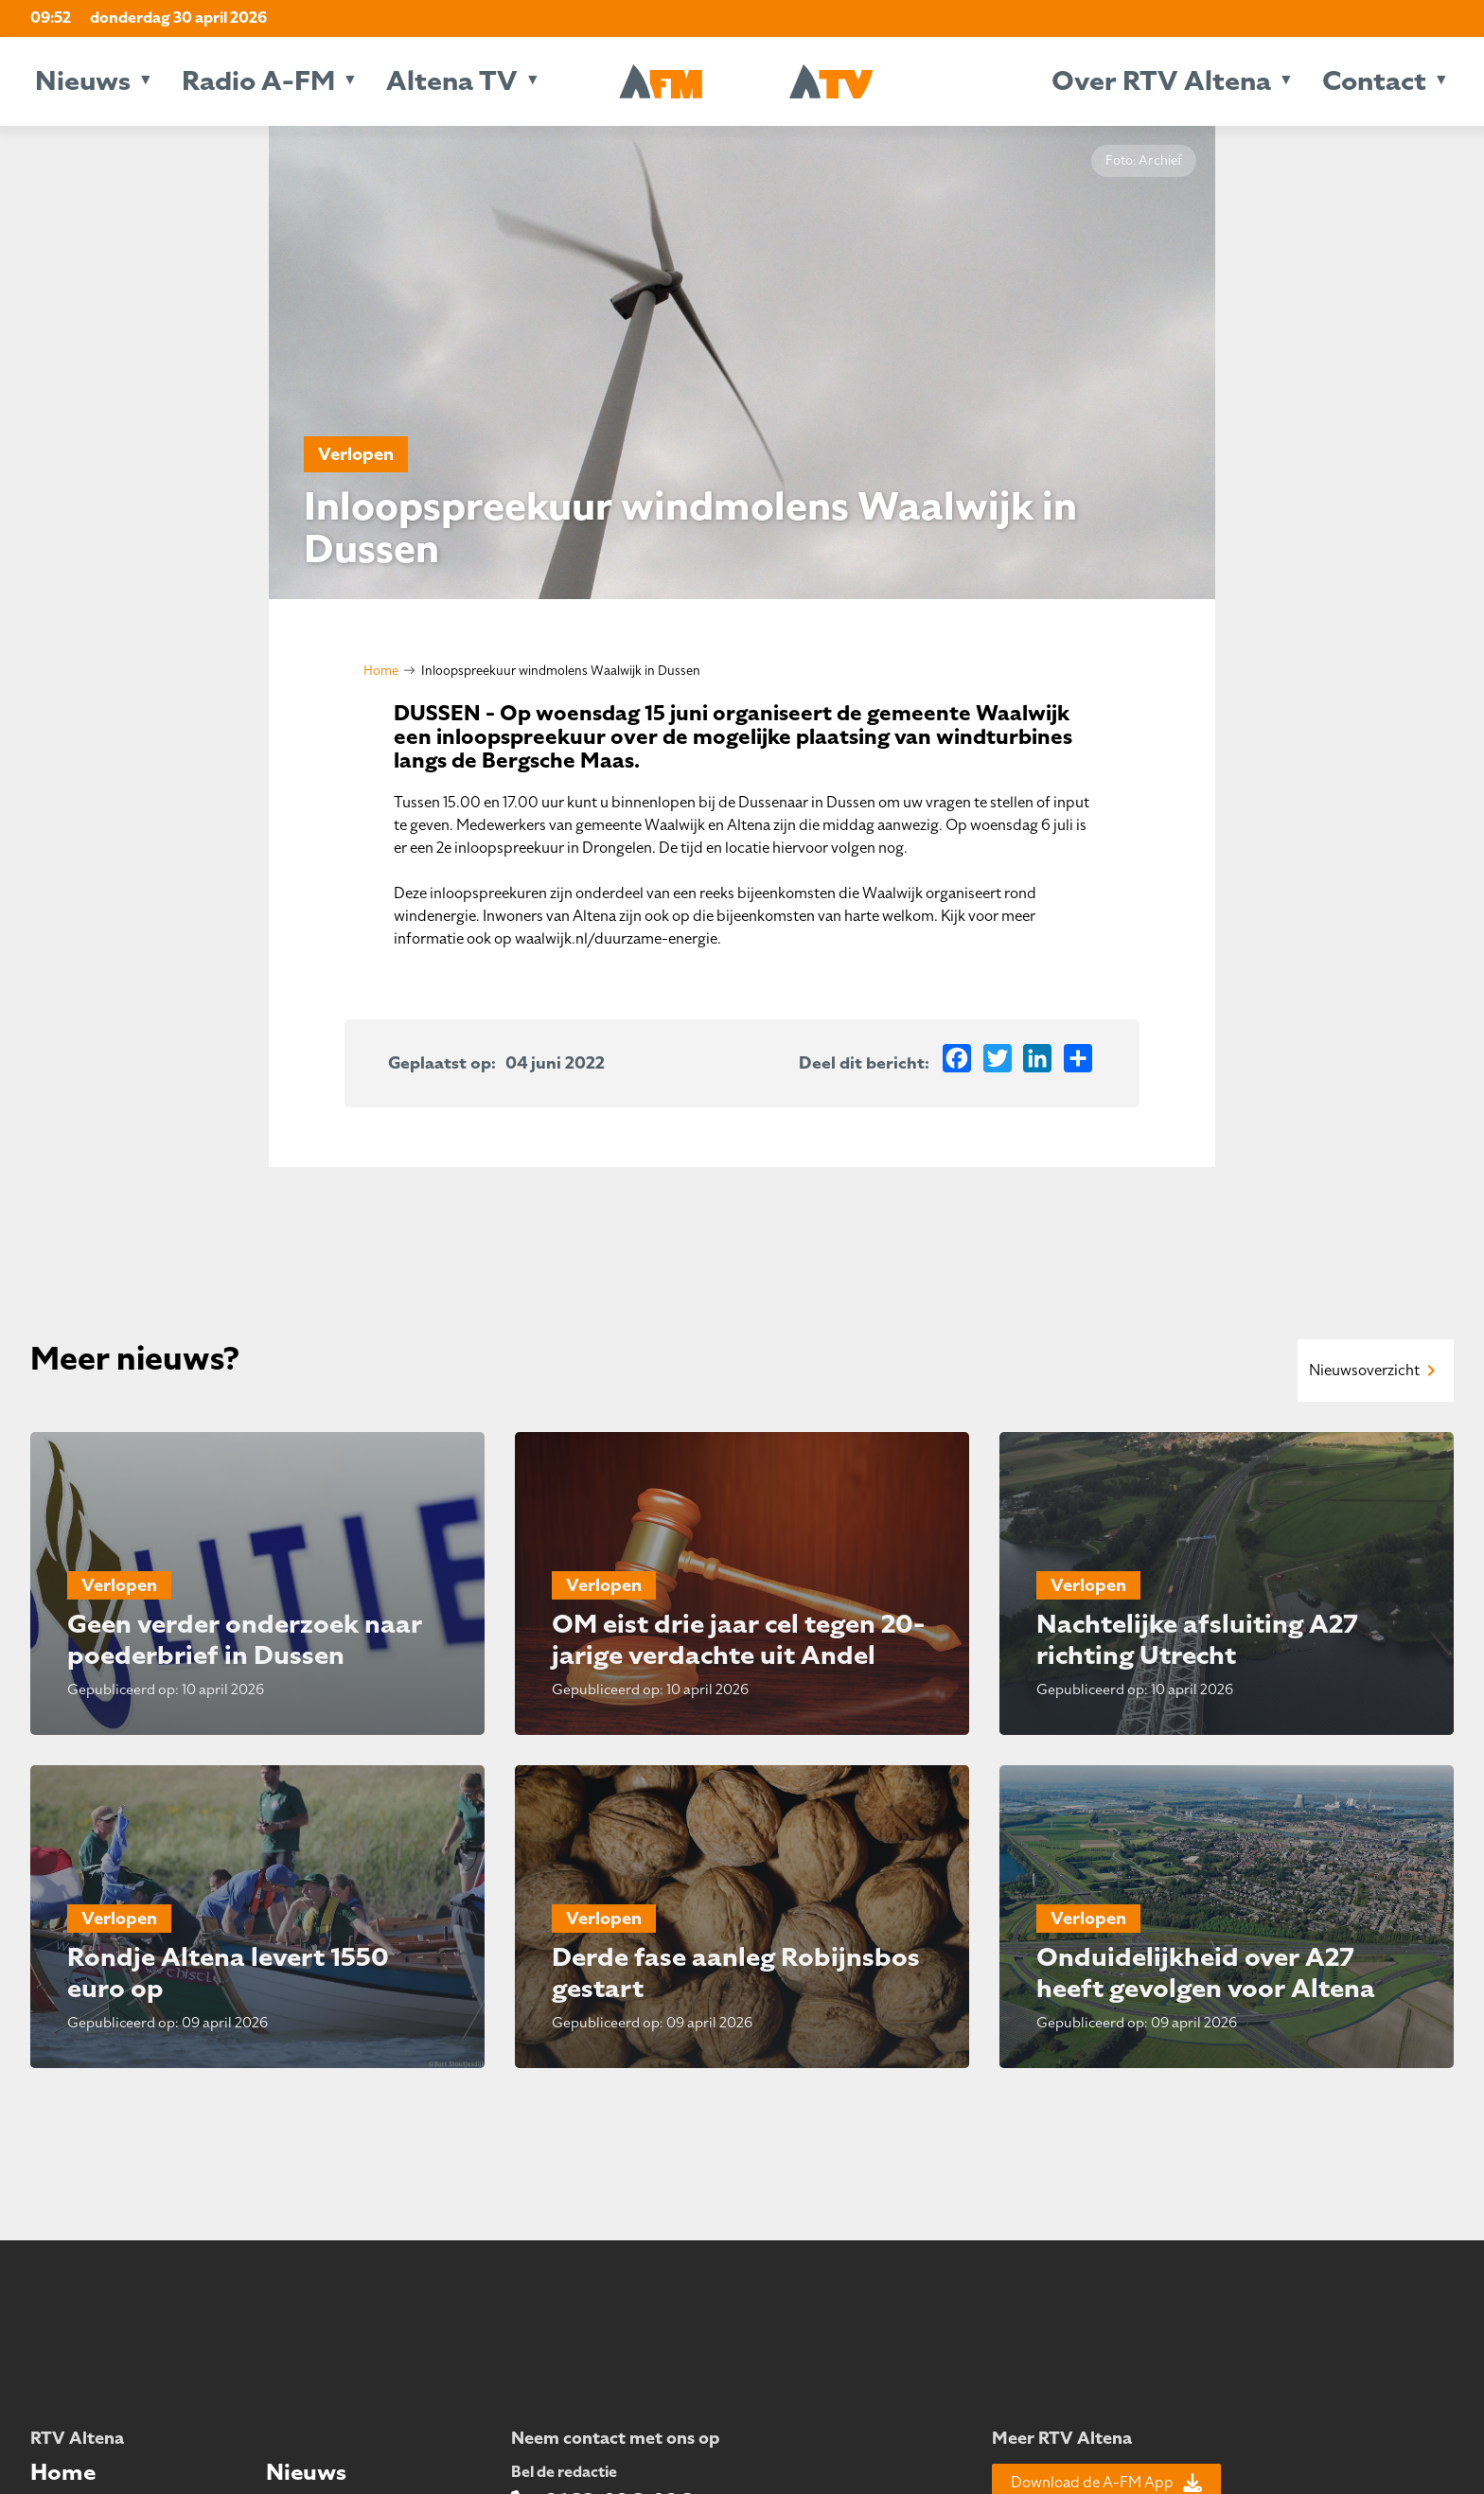 The image size is (1484, 2494). Describe the element at coordinates (83, 80) in the screenshot. I see `Nieuws` at that location.